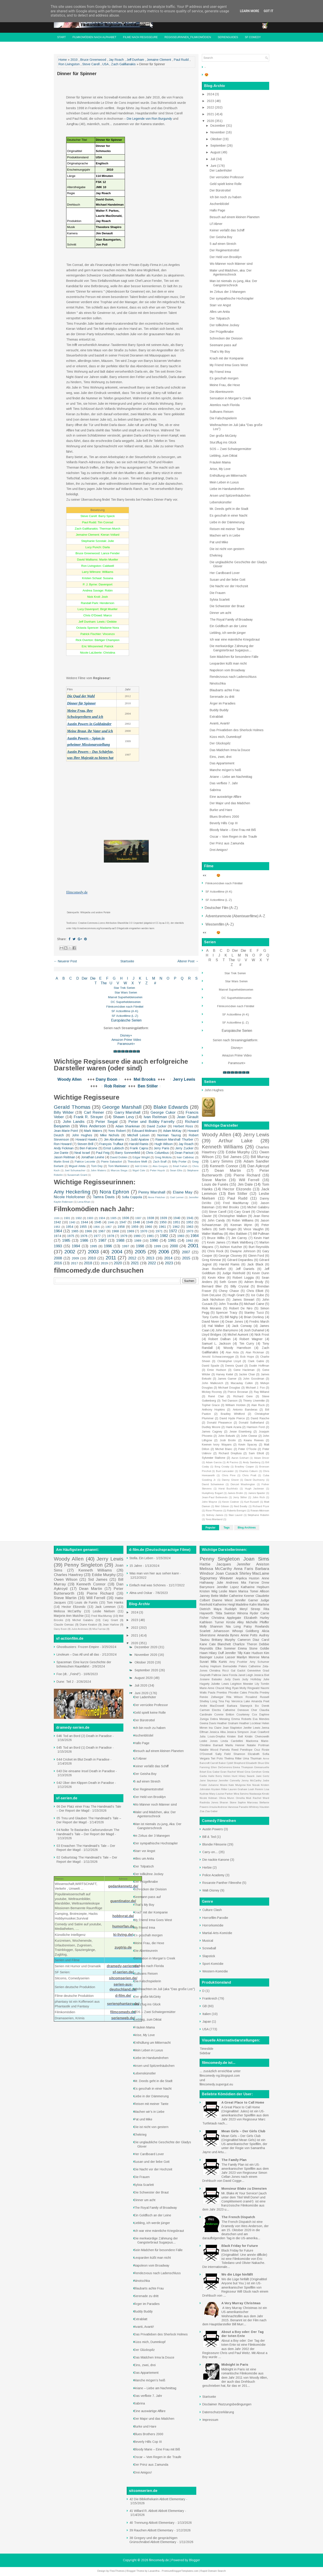 Image resolution: width=323 pixels, height=2576 pixels. Describe the element at coordinates (215, 1564) in the screenshot. I see `Hattie Jacques` at that location.